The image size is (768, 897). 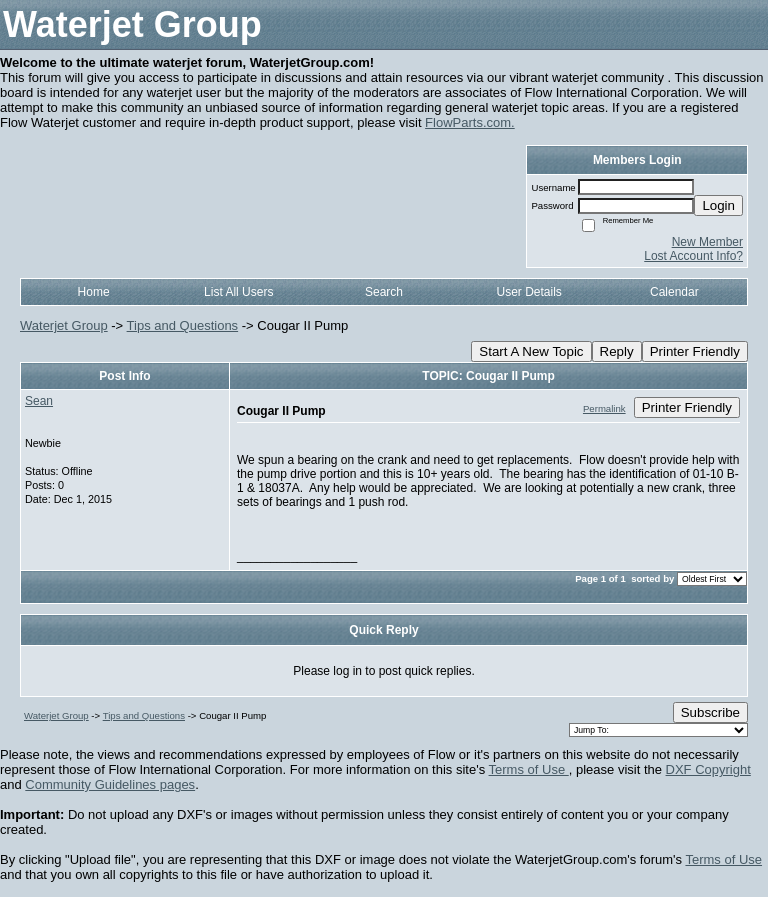 What do you see at coordinates (718, 205) in the screenshot?
I see `Login` at bounding box center [718, 205].